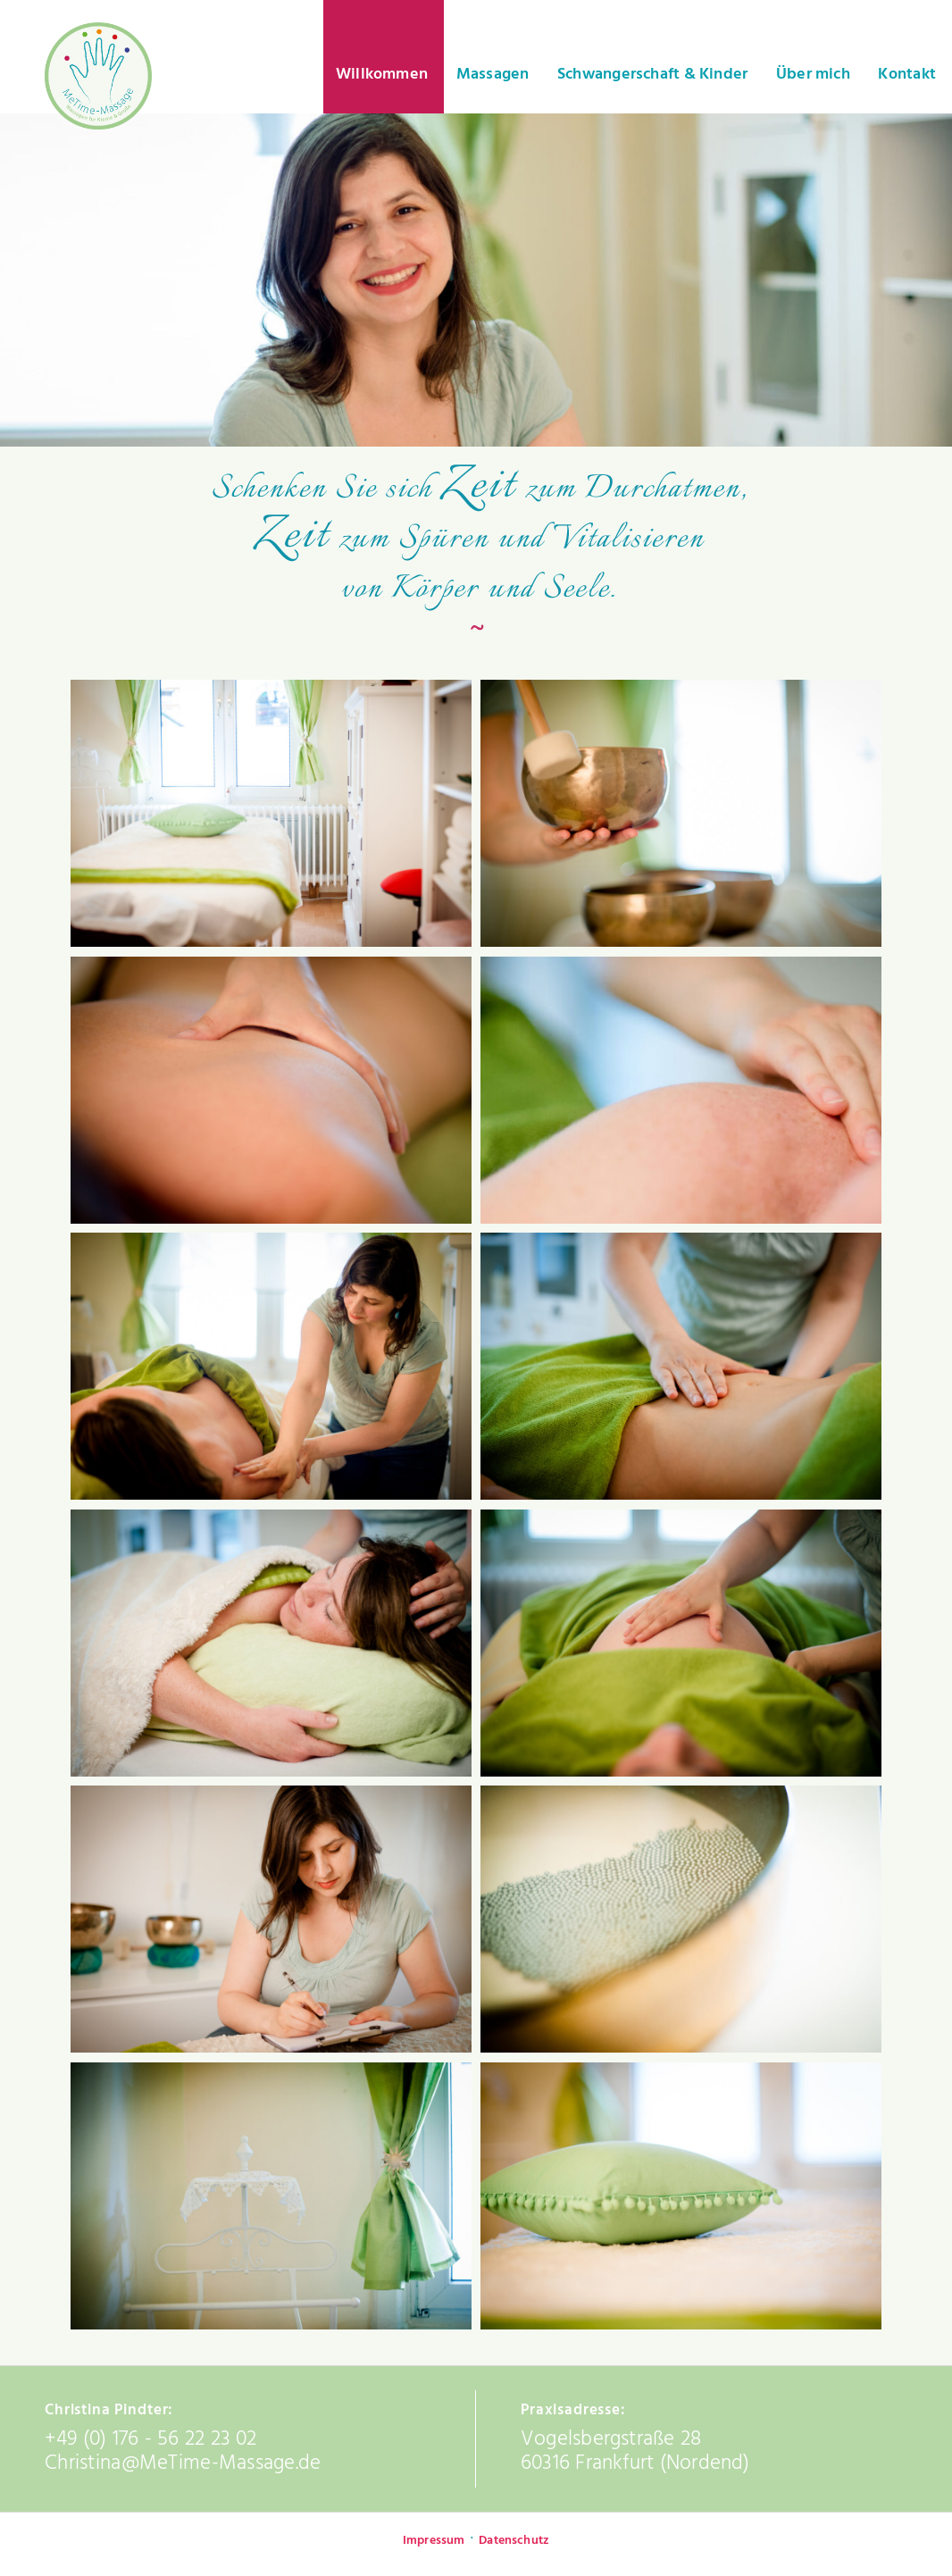 This screenshot has height=2576, width=952. What do you see at coordinates (434, 2540) in the screenshot?
I see `Impressum` at bounding box center [434, 2540].